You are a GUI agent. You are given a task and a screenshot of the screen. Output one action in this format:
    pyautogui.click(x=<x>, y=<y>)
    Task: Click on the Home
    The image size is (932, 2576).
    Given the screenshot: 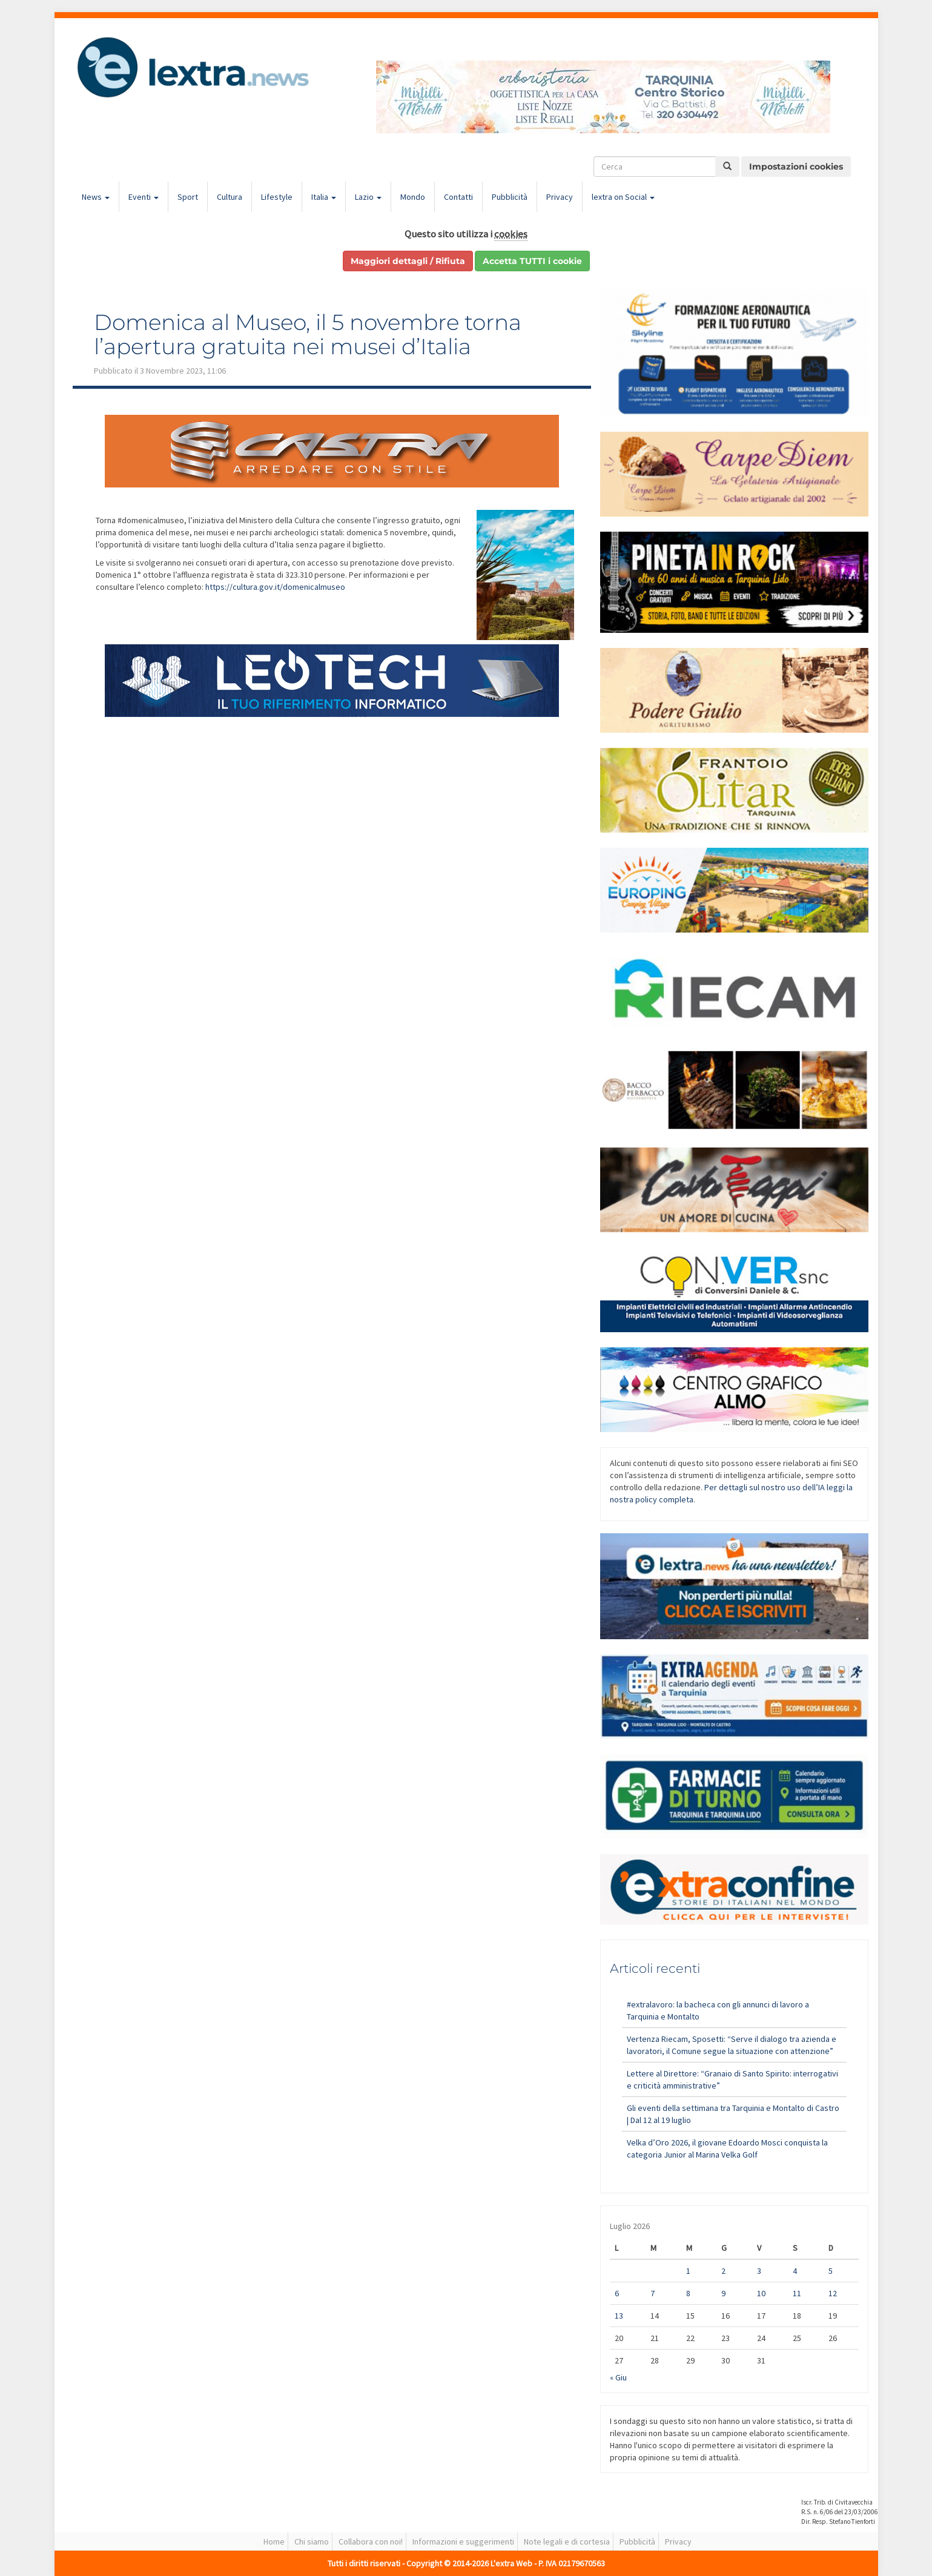 What is the action you would take?
    pyautogui.click(x=274, y=2541)
    